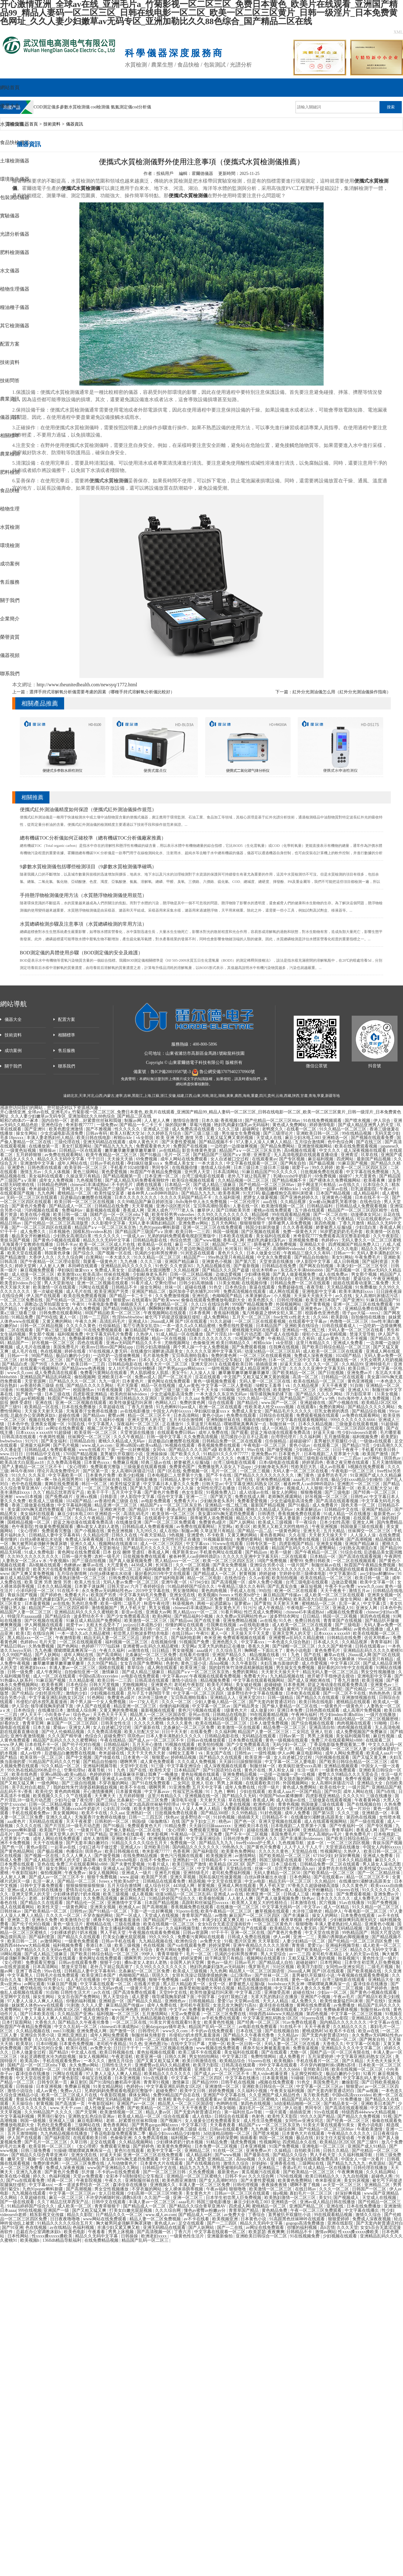 Image resolution: width=403 pixels, height=2576 pixels. What do you see at coordinates (105, 1607) in the screenshot?
I see `激情视频国产` at bounding box center [105, 1607].